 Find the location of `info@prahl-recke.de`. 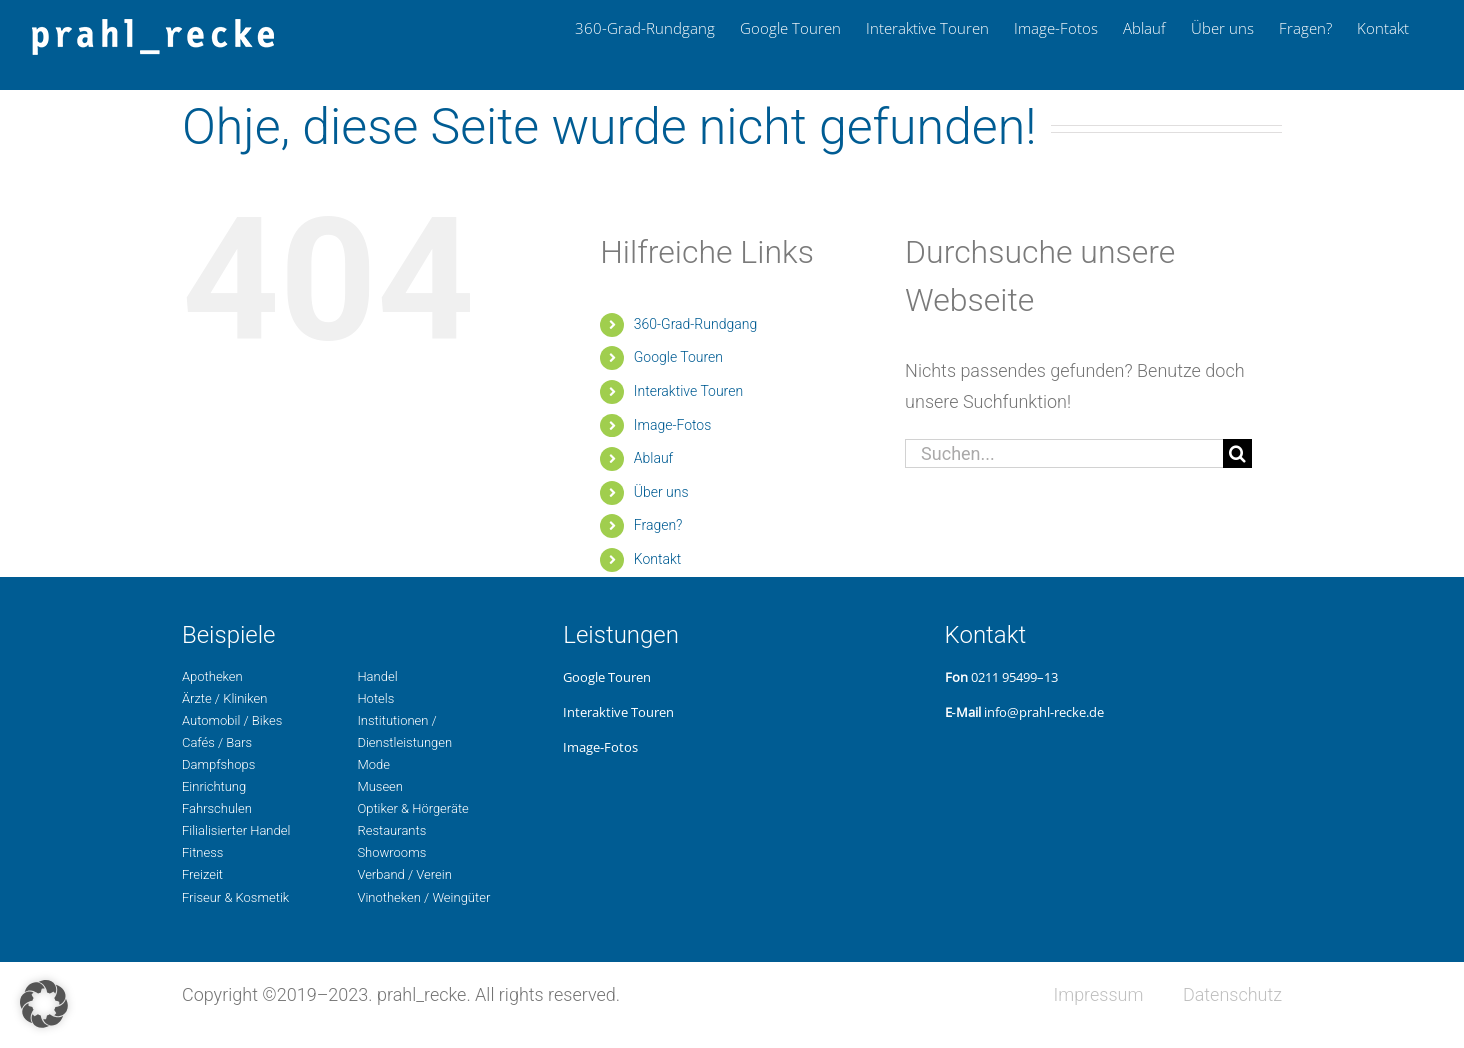

info@prahl-recke.de is located at coordinates (1044, 712).